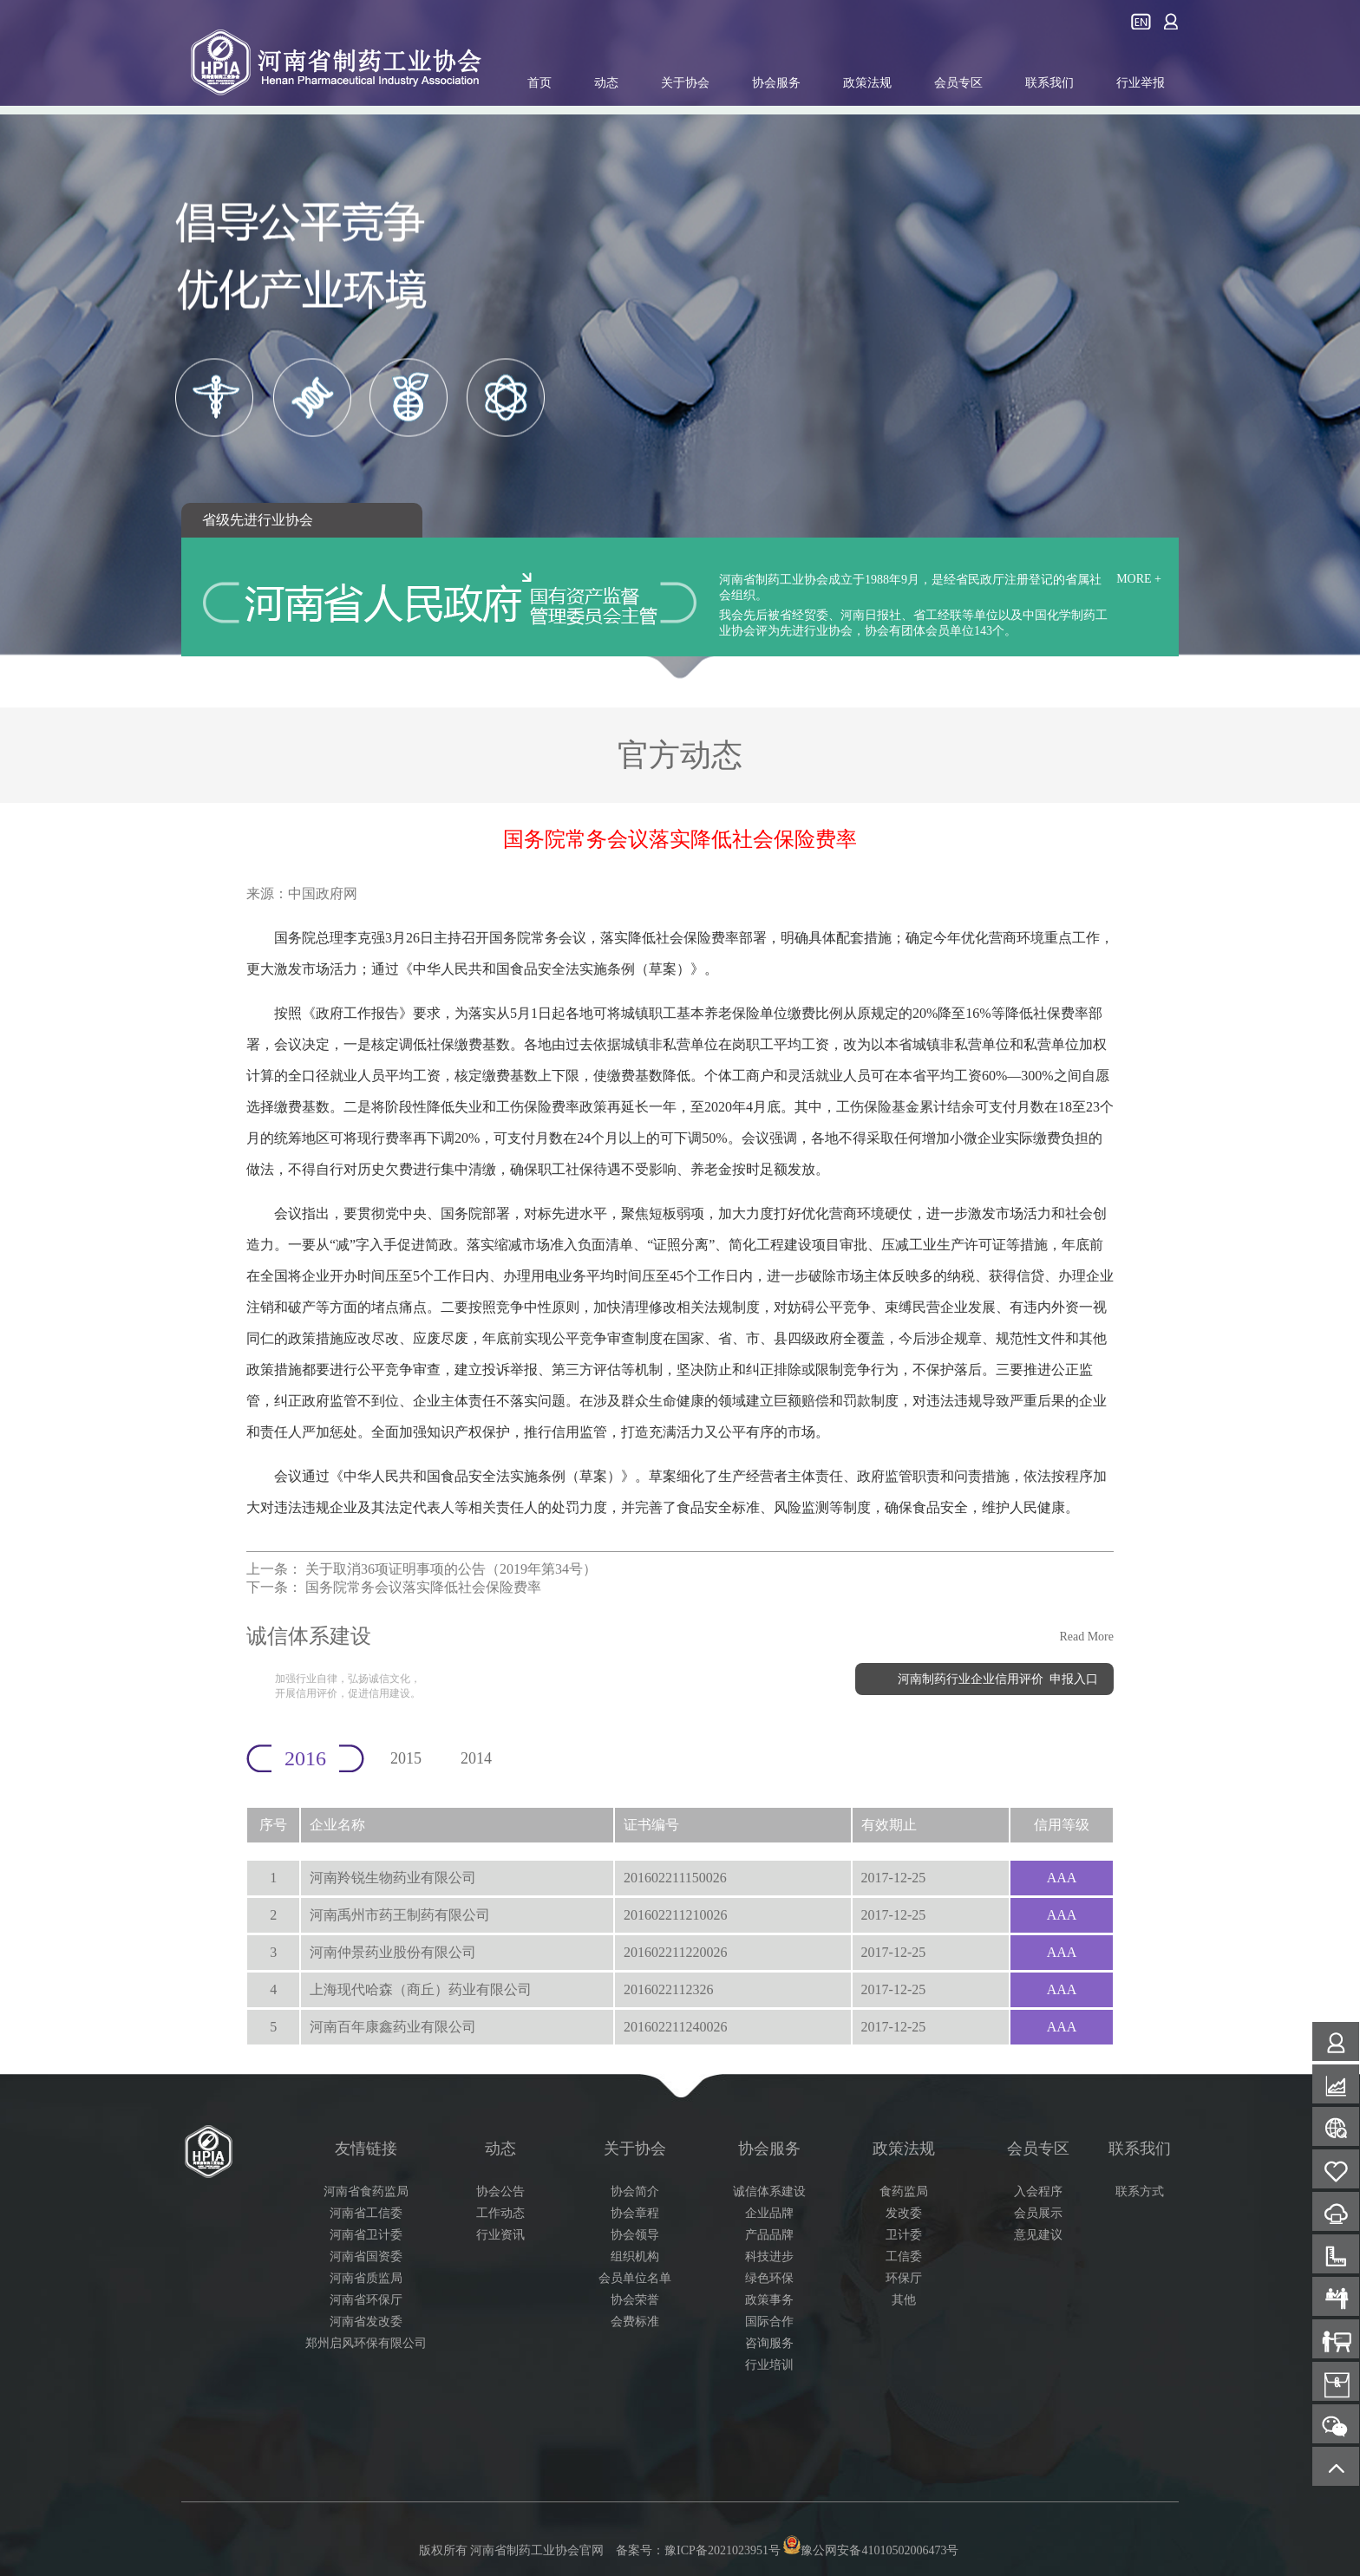 The image size is (1360, 2576). I want to click on 诚信体系建设, so click(769, 2191).